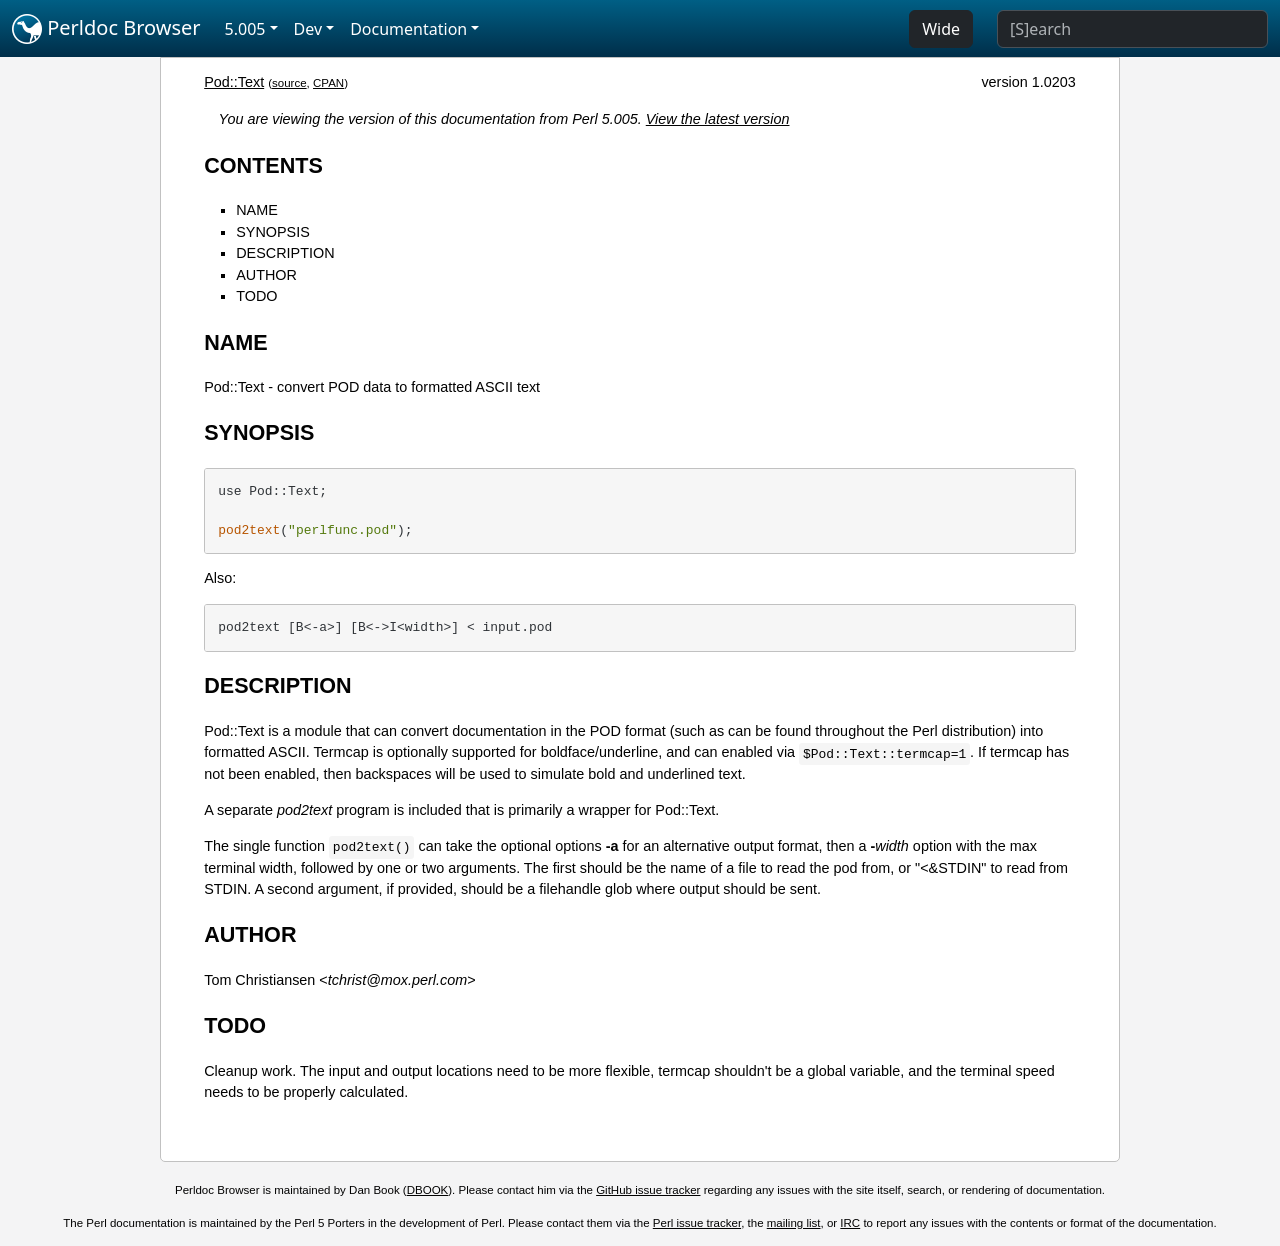 The width and height of the screenshot is (1280, 1246). What do you see at coordinates (328, 83) in the screenshot?
I see `CPAN` at bounding box center [328, 83].